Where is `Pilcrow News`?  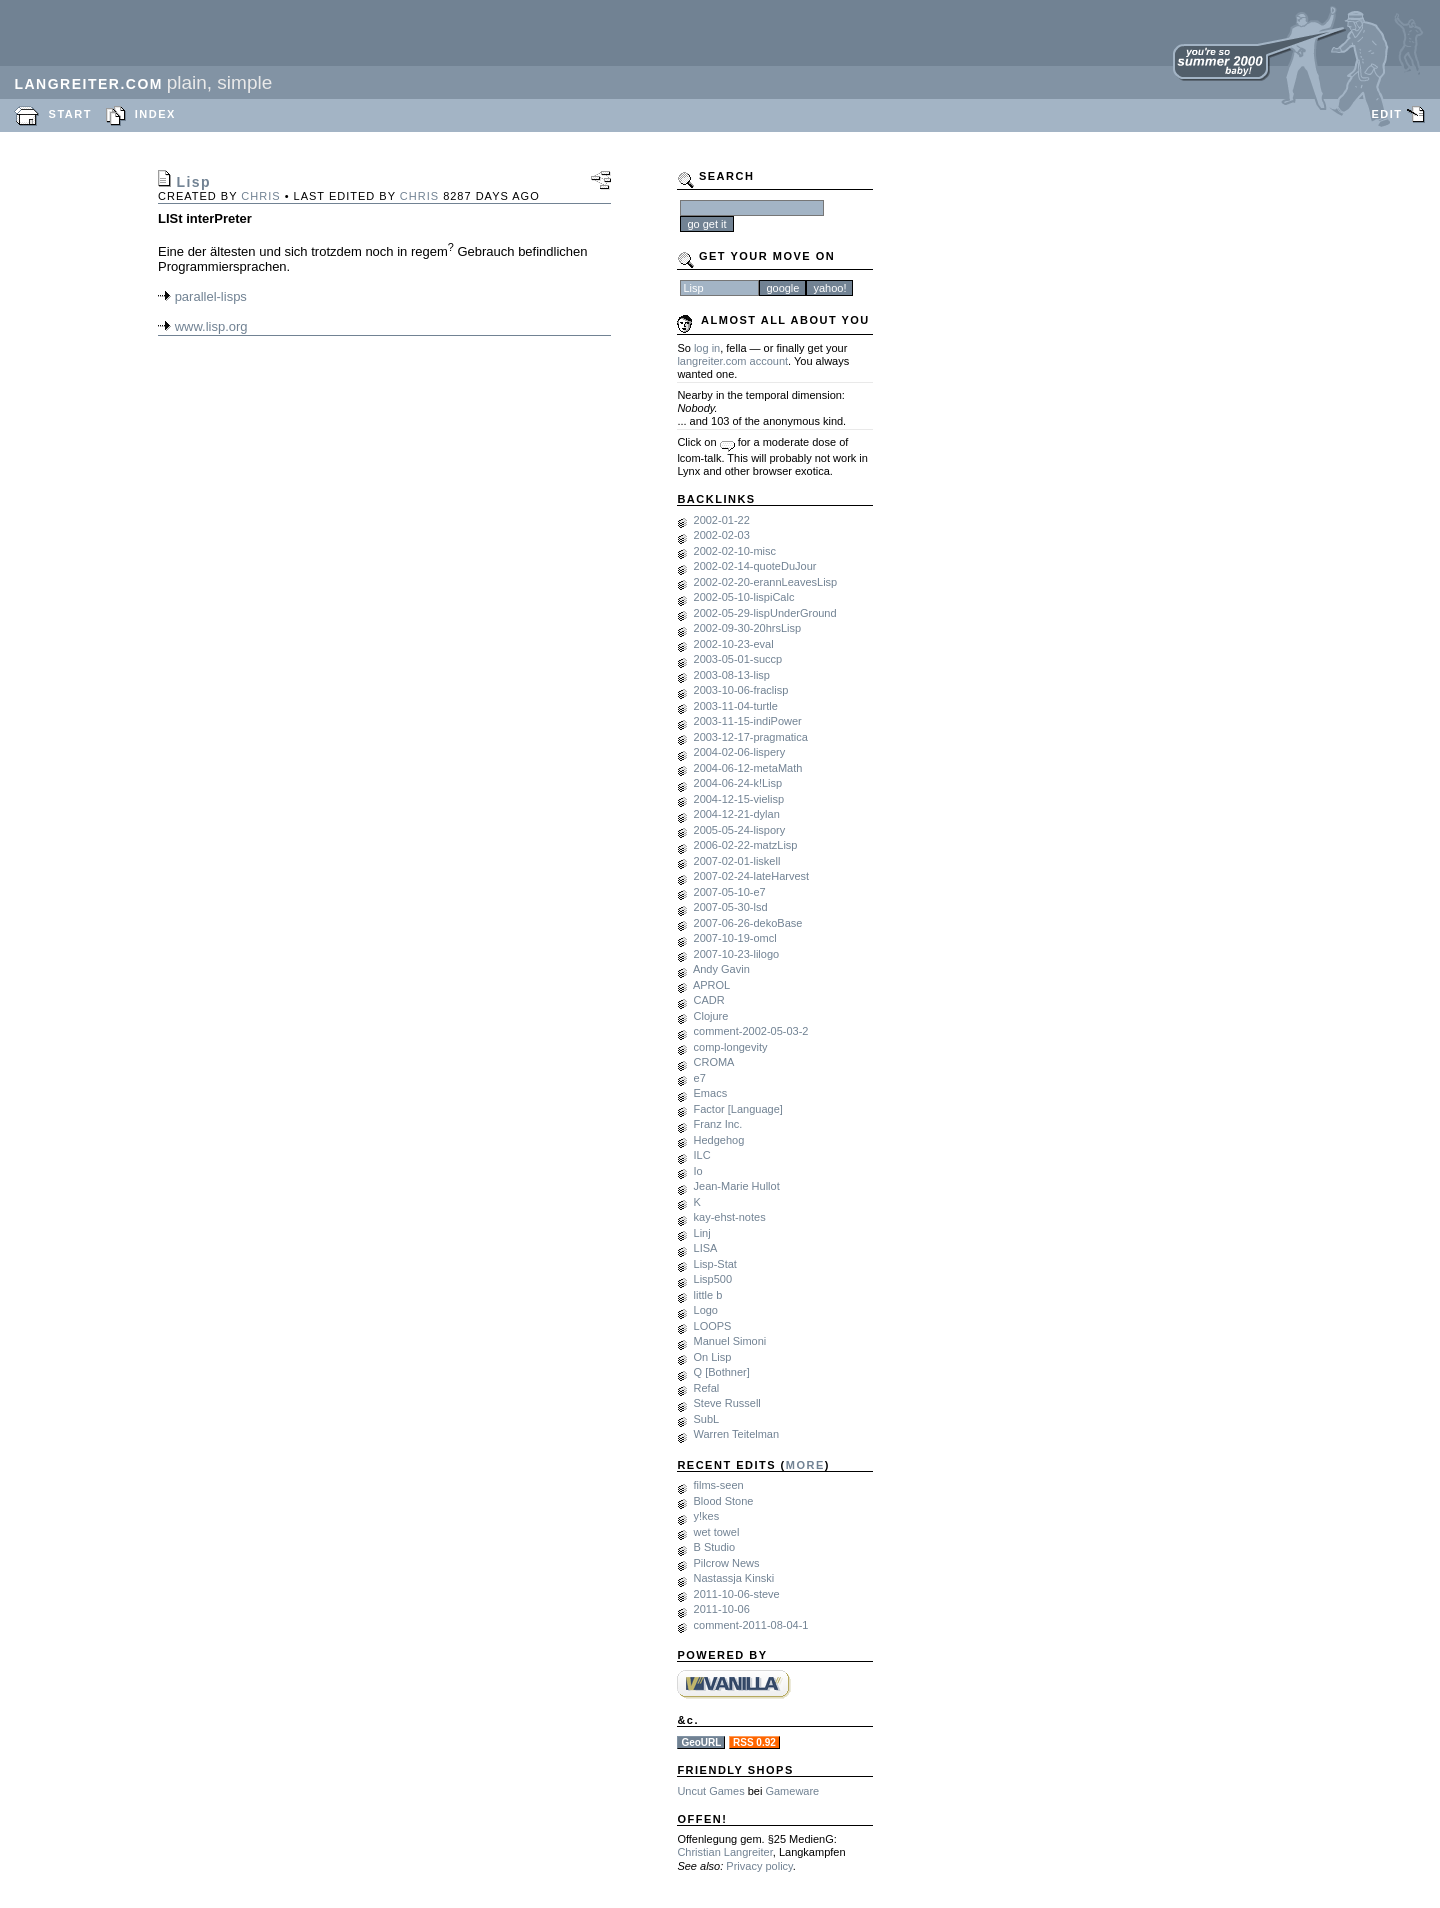 Pilcrow News is located at coordinates (727, 1563).